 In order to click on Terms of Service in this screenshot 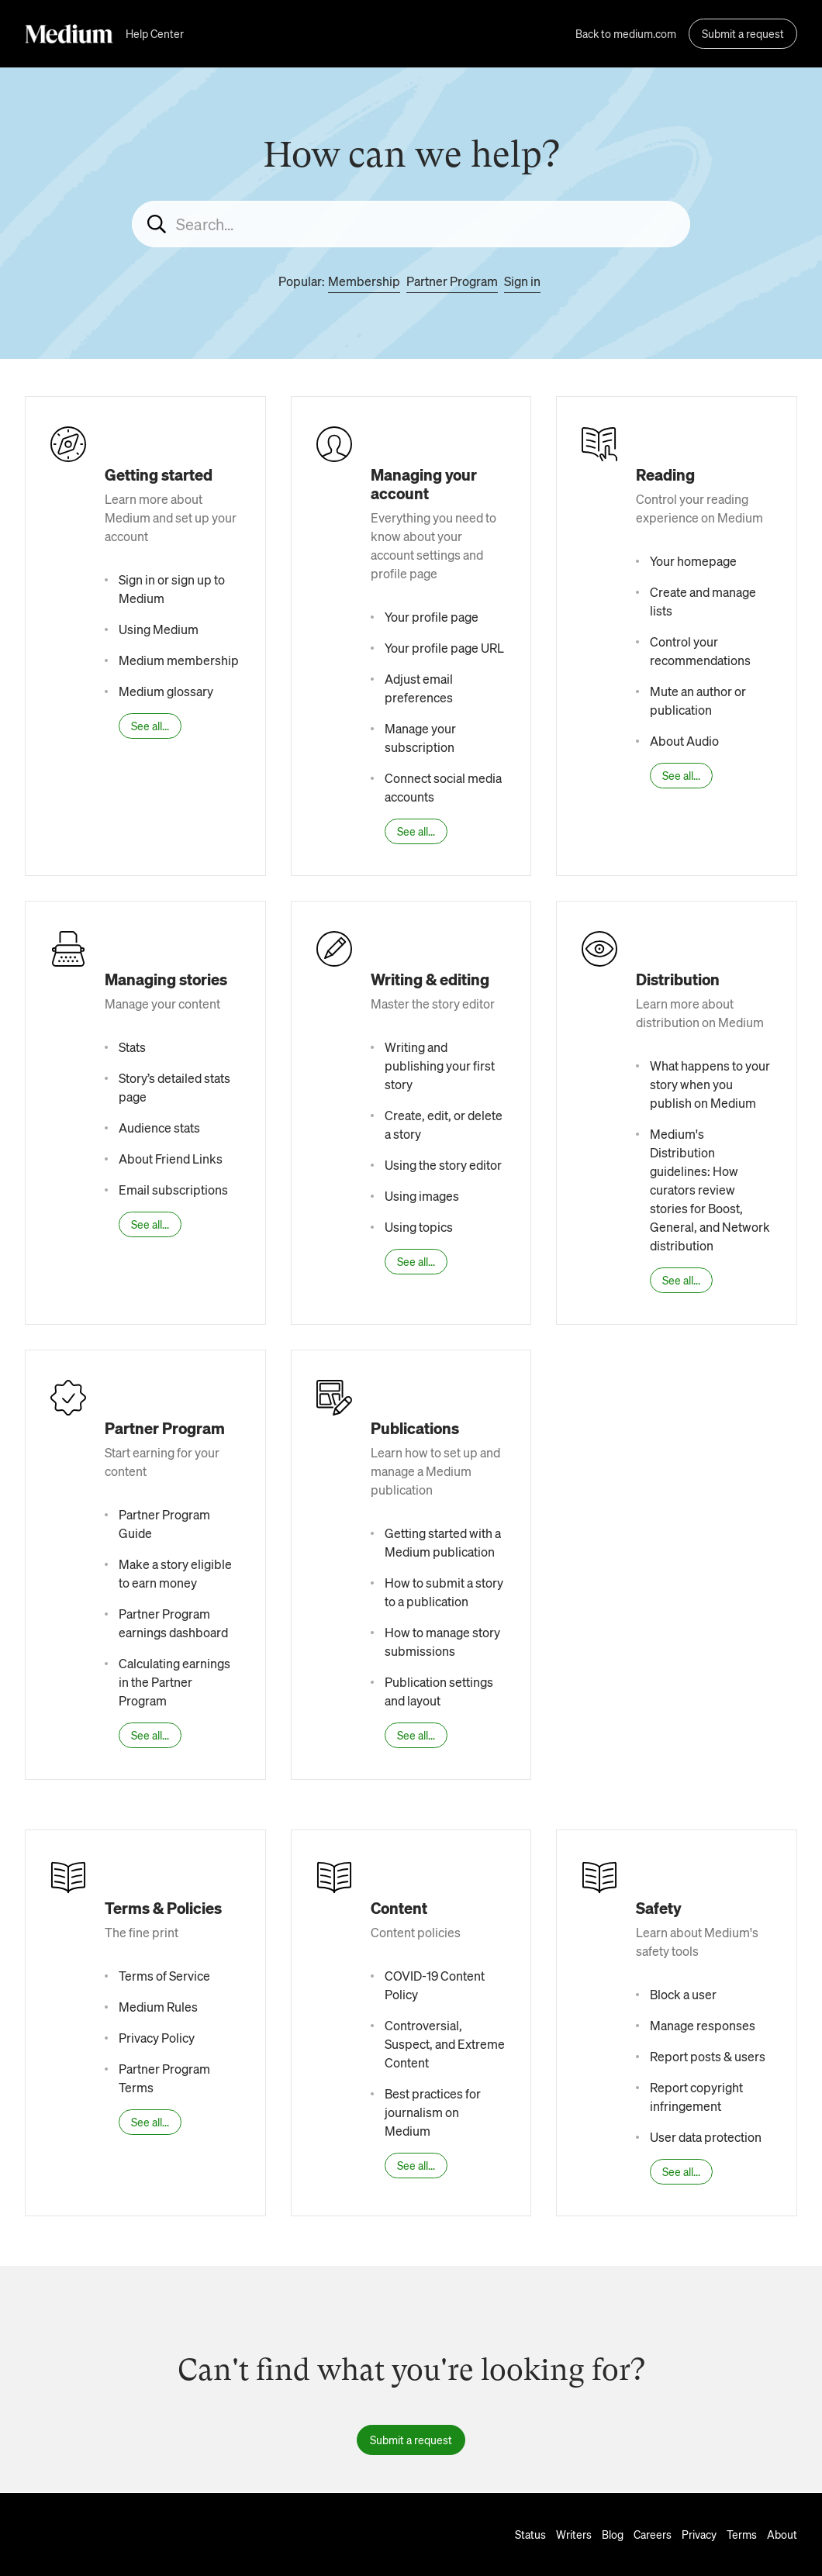, I will do `click(164, 1975)`.